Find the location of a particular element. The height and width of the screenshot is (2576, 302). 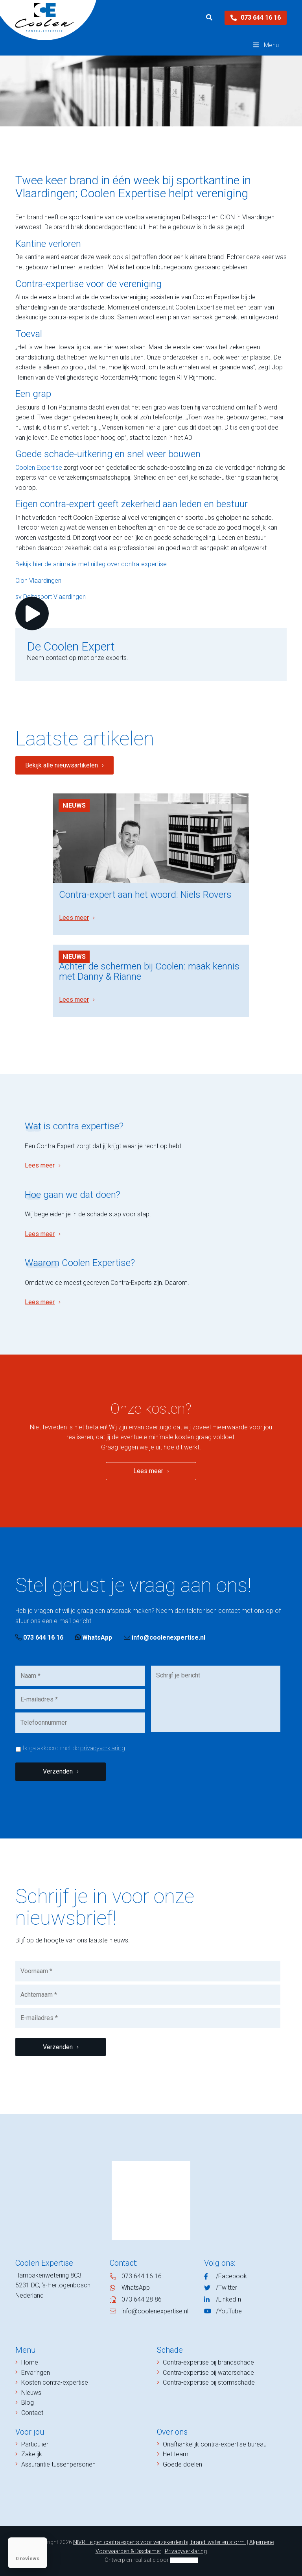

Achter de schermen bij Coolen: maak kennis met Danny & Rianne is located at coordinates (149, 971).